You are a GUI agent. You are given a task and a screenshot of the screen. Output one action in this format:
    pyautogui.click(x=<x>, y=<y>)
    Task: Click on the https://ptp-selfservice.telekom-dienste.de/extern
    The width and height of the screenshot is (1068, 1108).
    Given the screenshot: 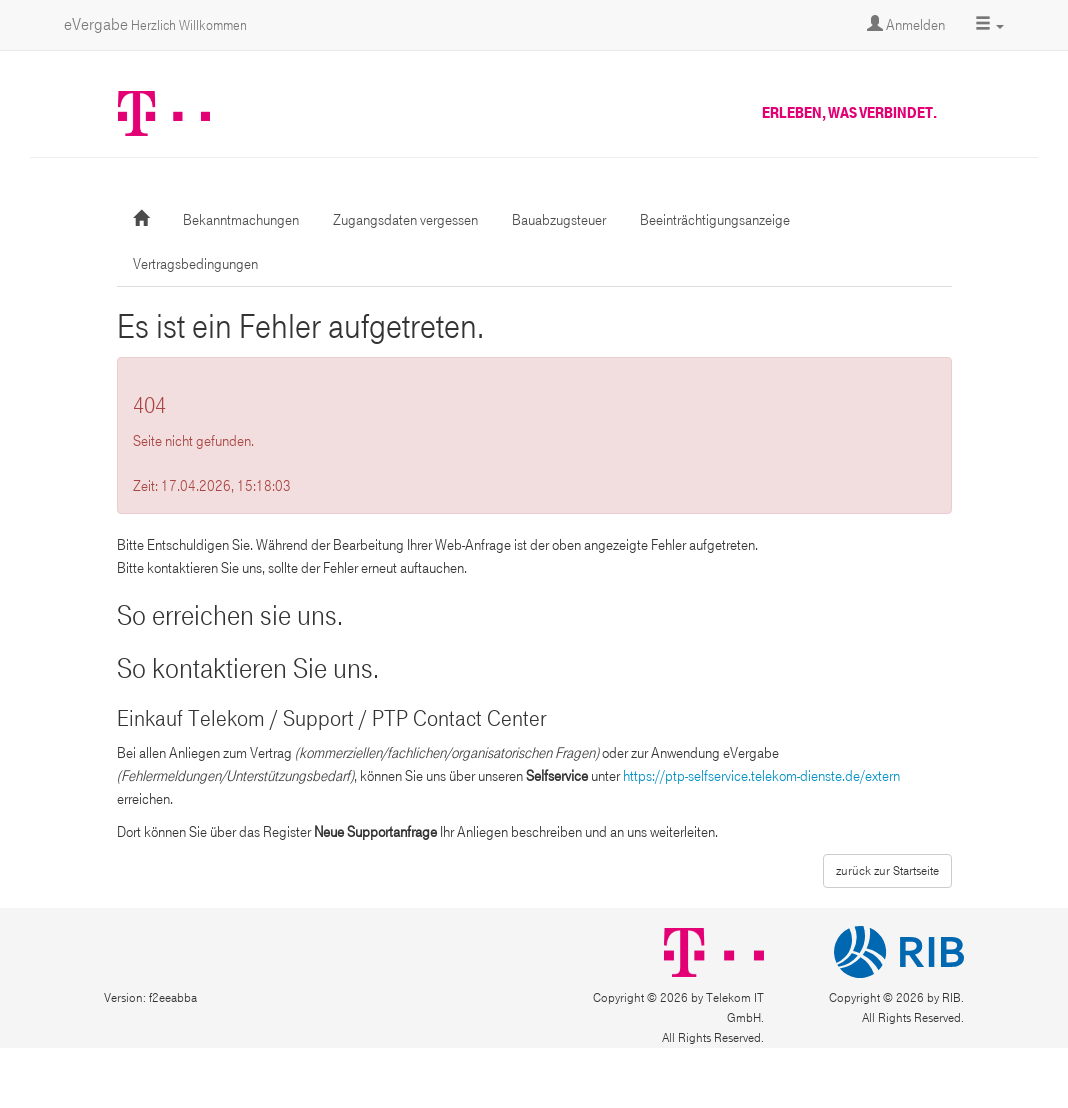 What is the action you would take?
    pyautogui.click(x=761, y=776)
    